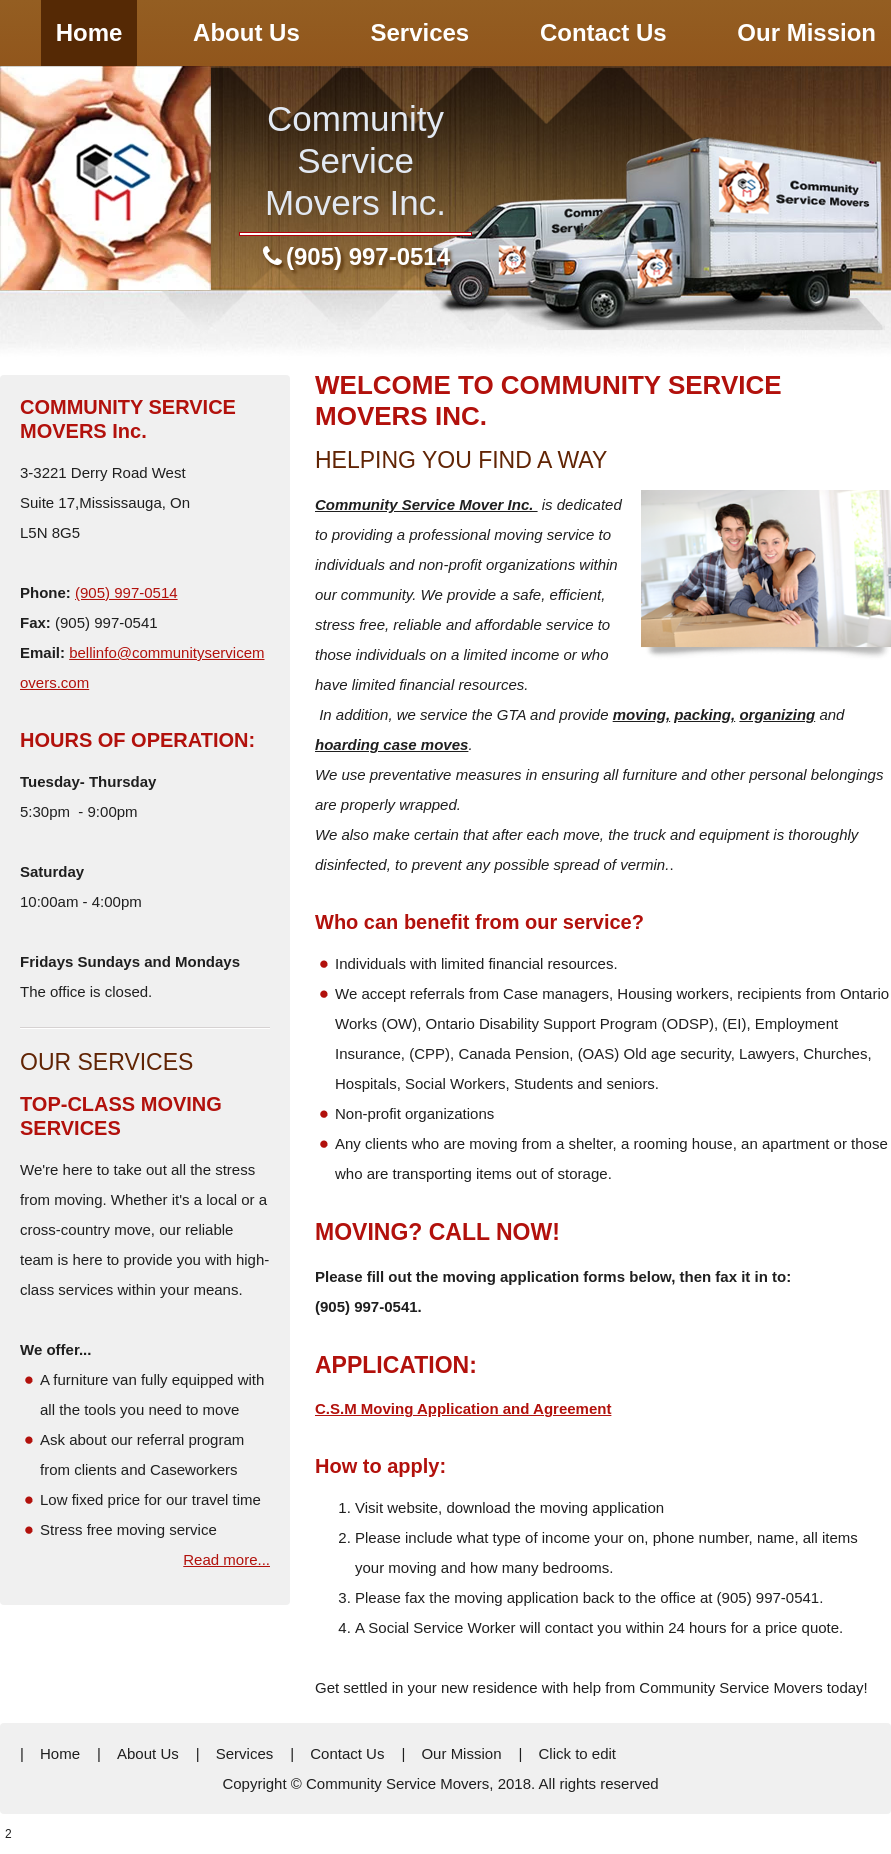  What do you see at coordinates (226, 1559) in the screenshot?
I see `Read more...` at bounding box center [226, 1559].